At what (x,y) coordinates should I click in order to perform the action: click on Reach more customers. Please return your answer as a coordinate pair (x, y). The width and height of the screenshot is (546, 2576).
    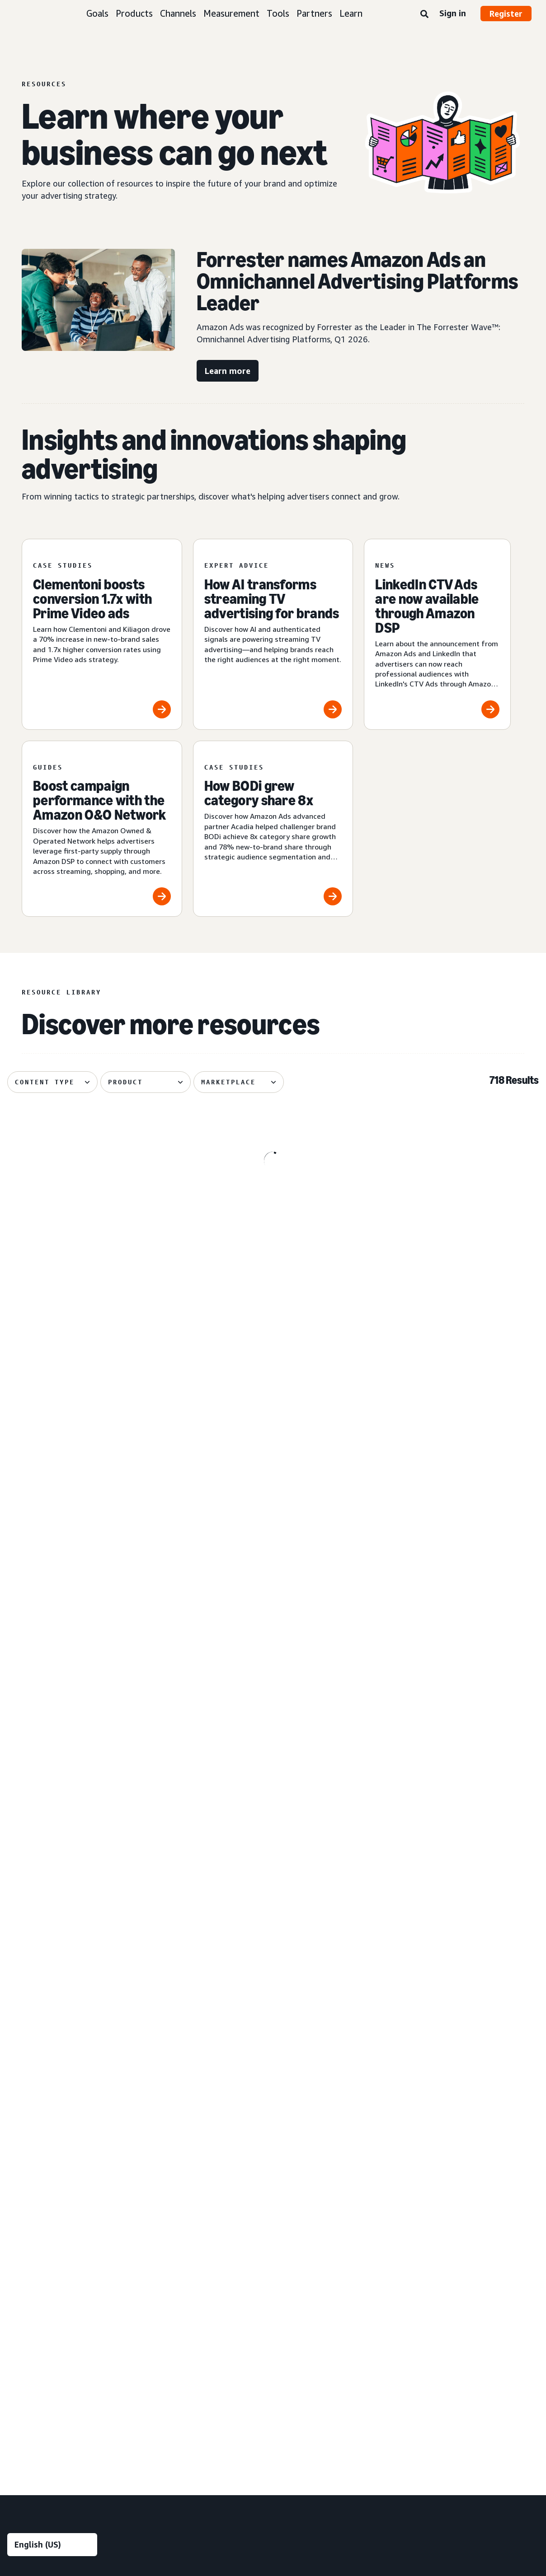
    Looking at the image, I should click on (40, 2055).